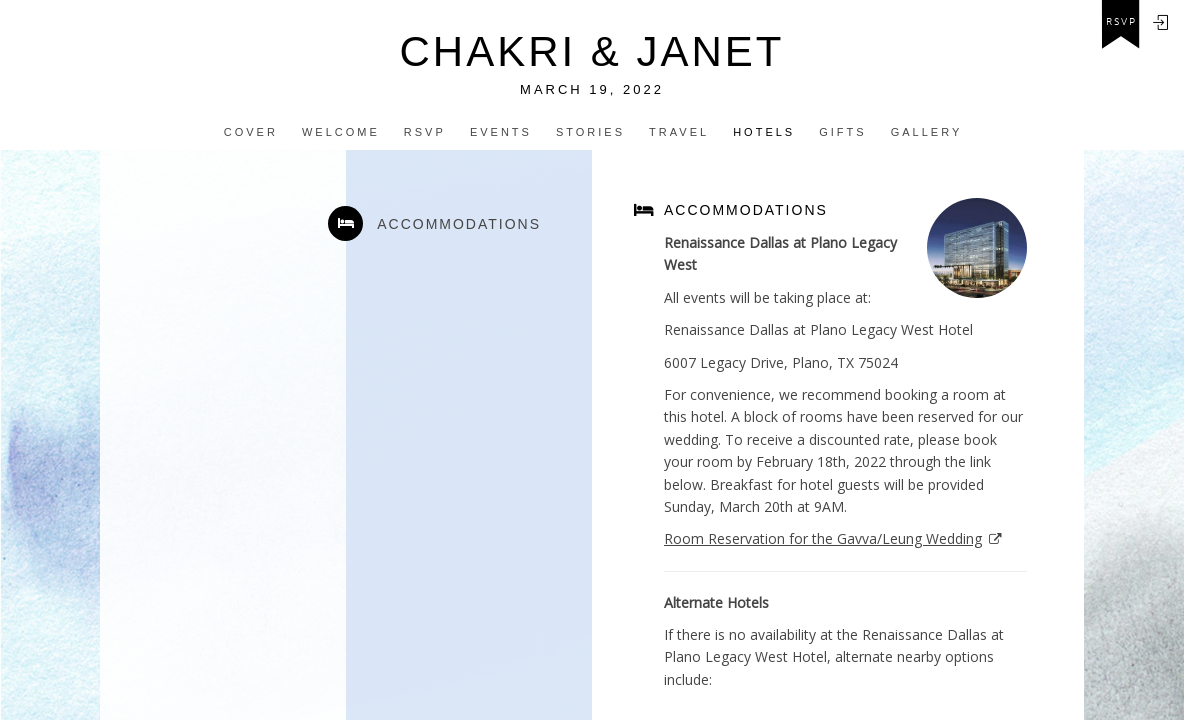 Image resolution: width=1184 pixels, height=720 pixels. What do you see at coordinates (927, 132) in the screenshot?
I see `Gallery` at bounding box center [927, 132].